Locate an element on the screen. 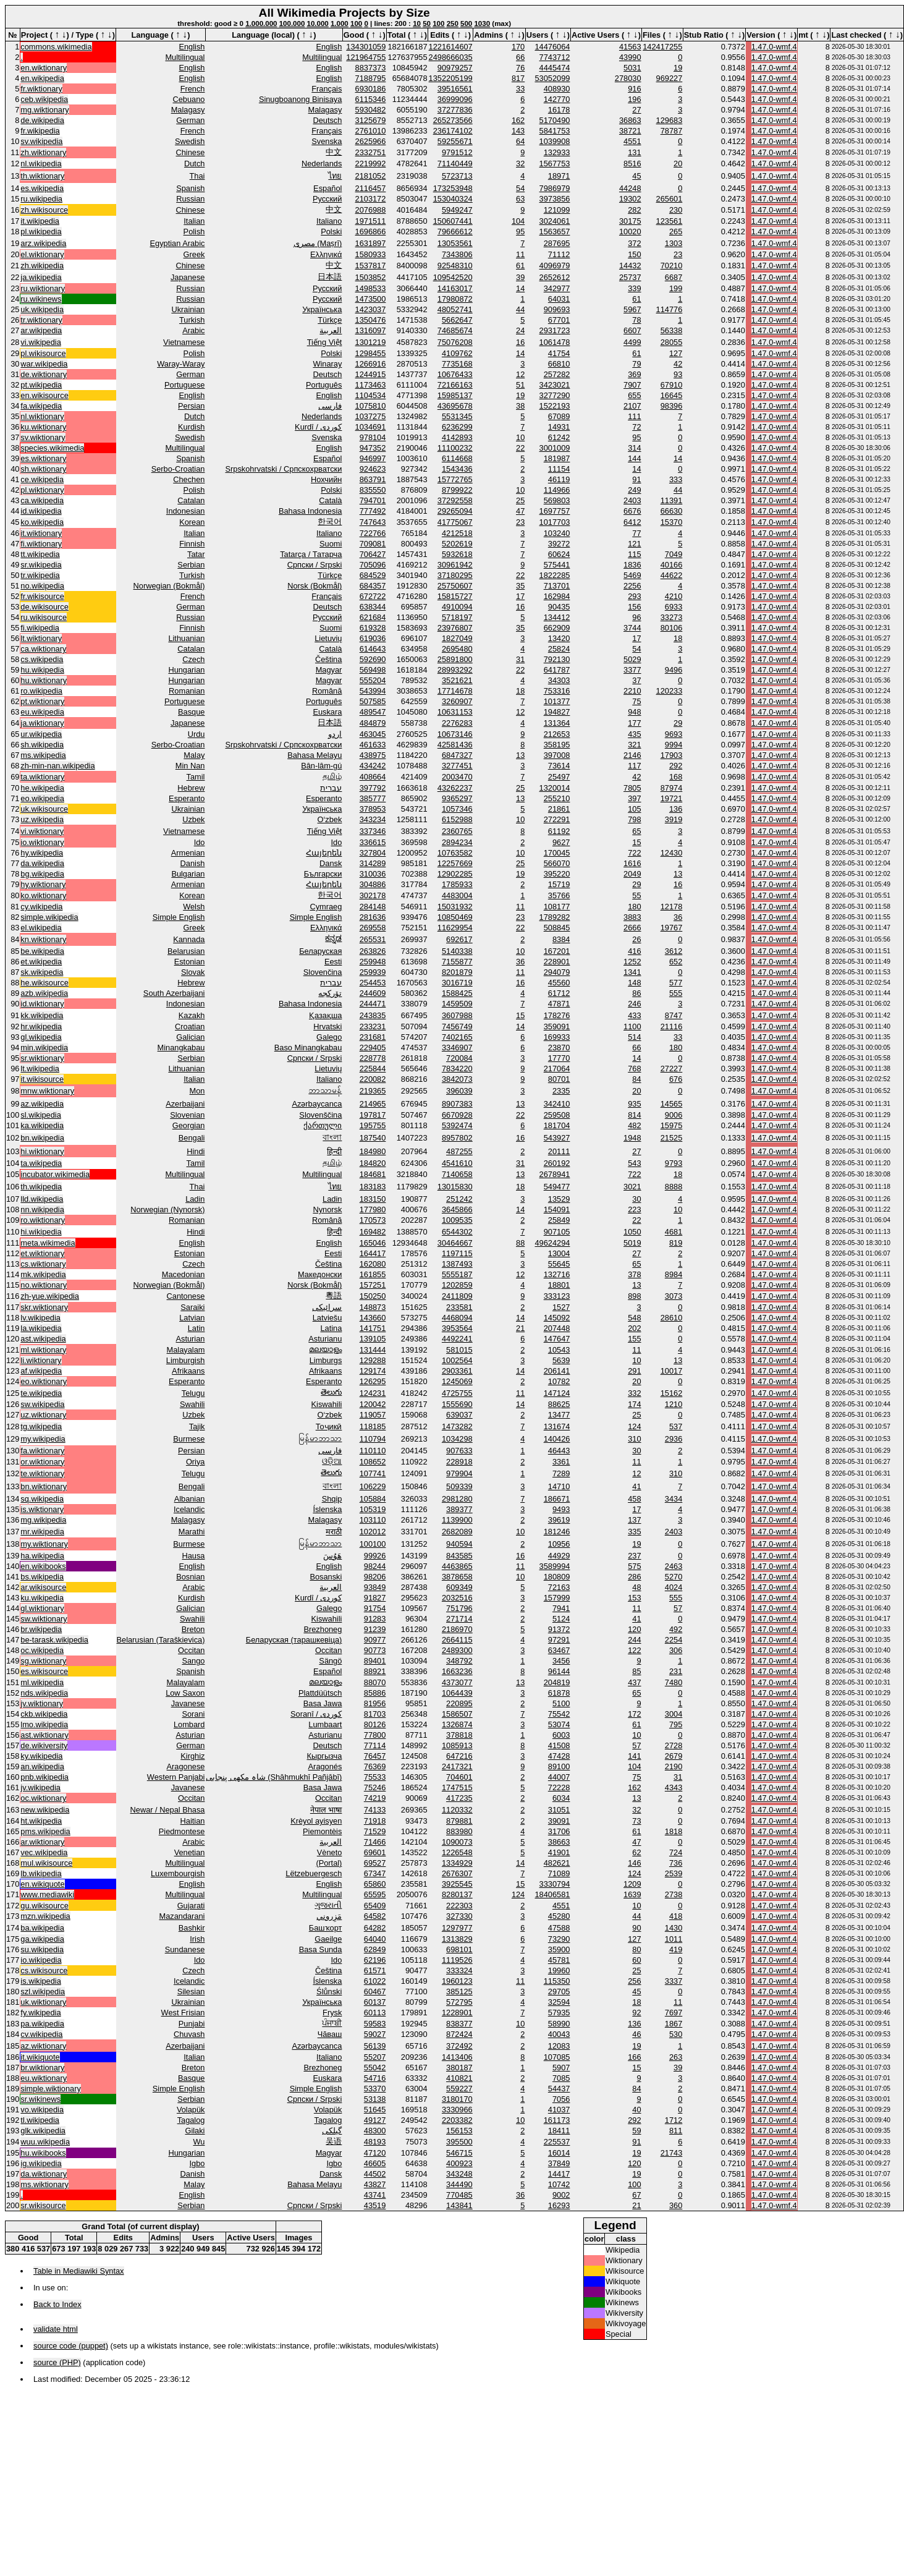  മലയാളം is located at coordinates (325, 1349).